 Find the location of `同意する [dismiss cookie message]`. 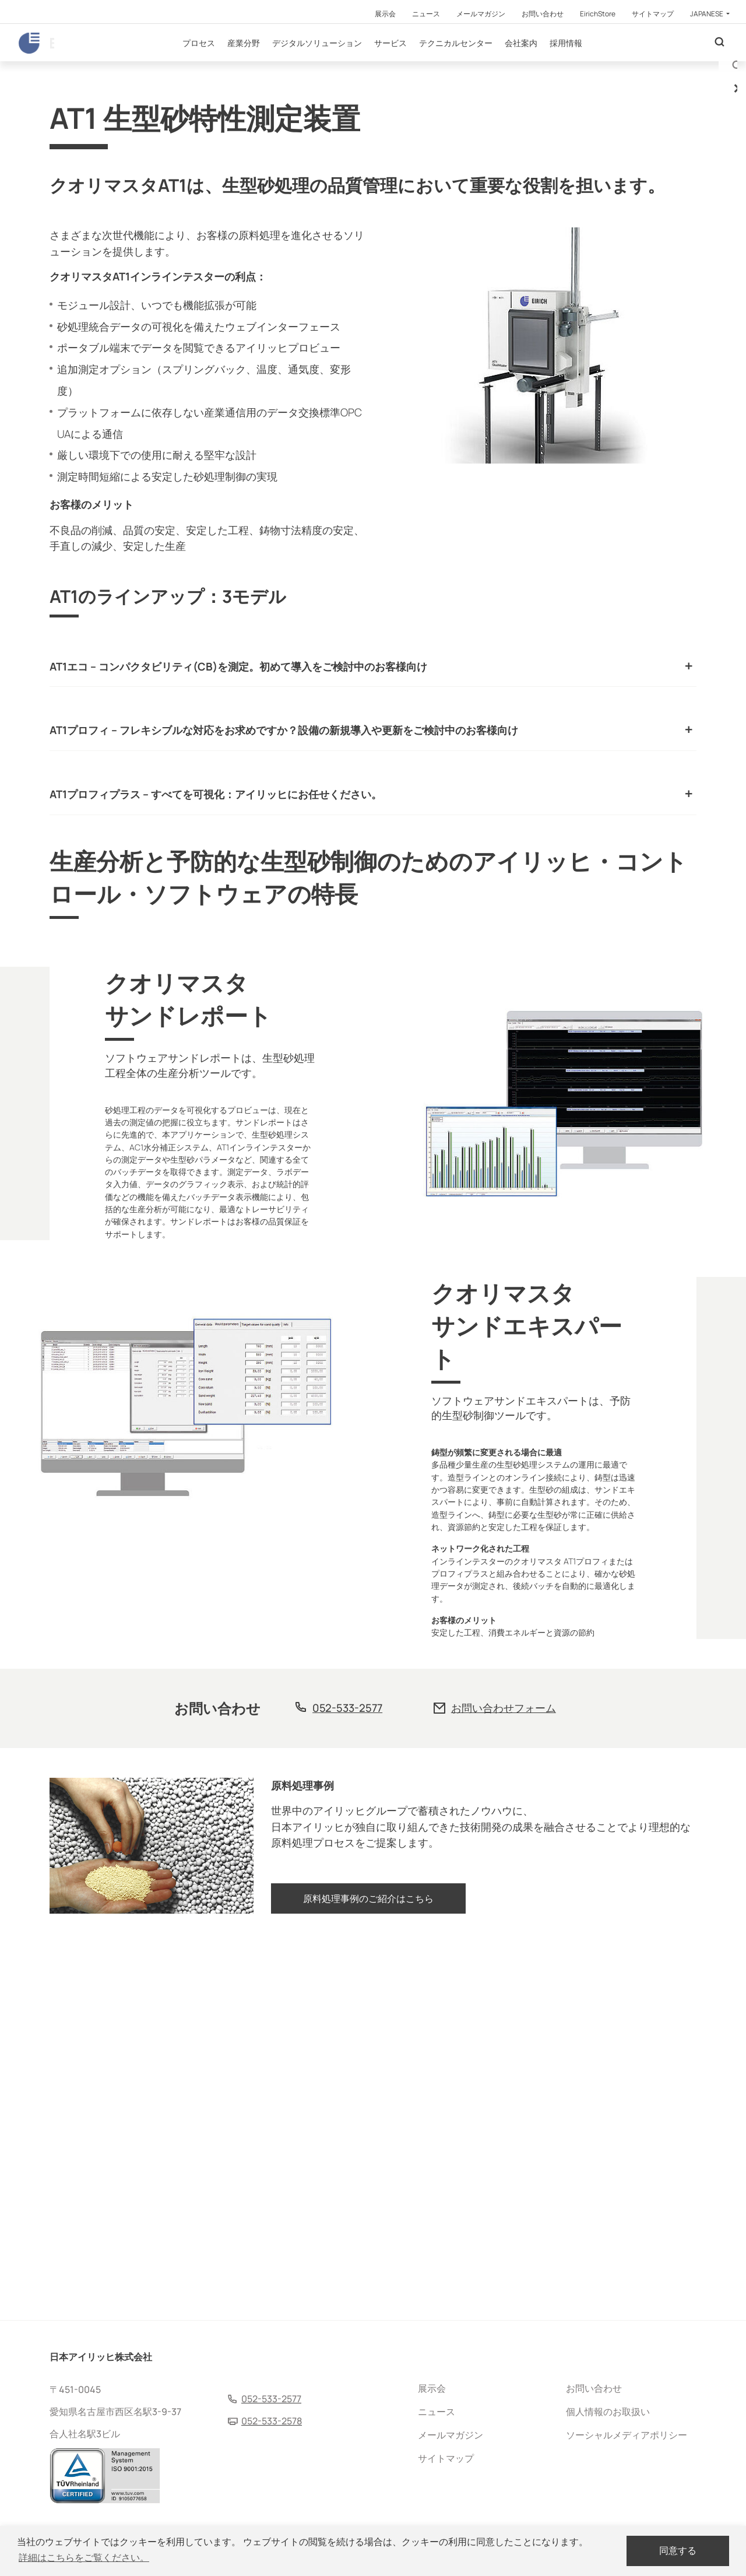

同意する [dismiss cookie message] is located at coordinates (677, 2551).